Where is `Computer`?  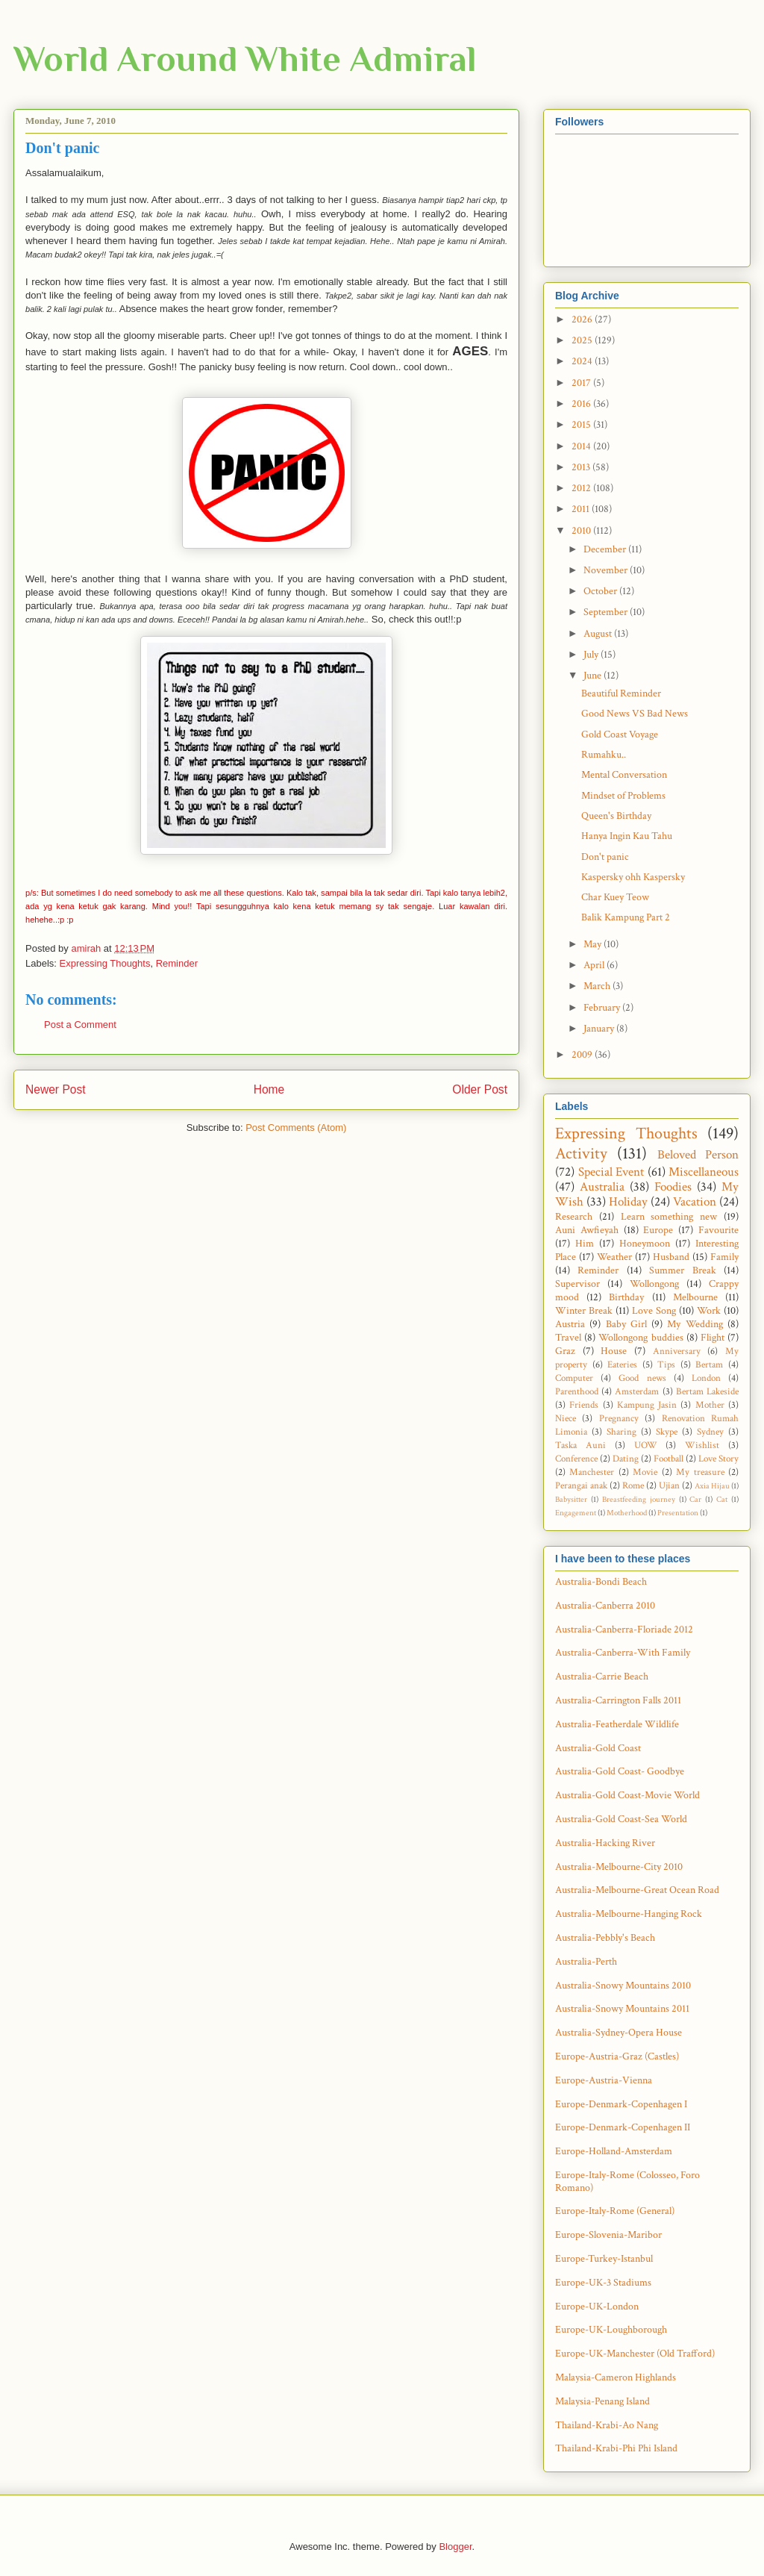 Computer is located at coordinates (574, 1378).